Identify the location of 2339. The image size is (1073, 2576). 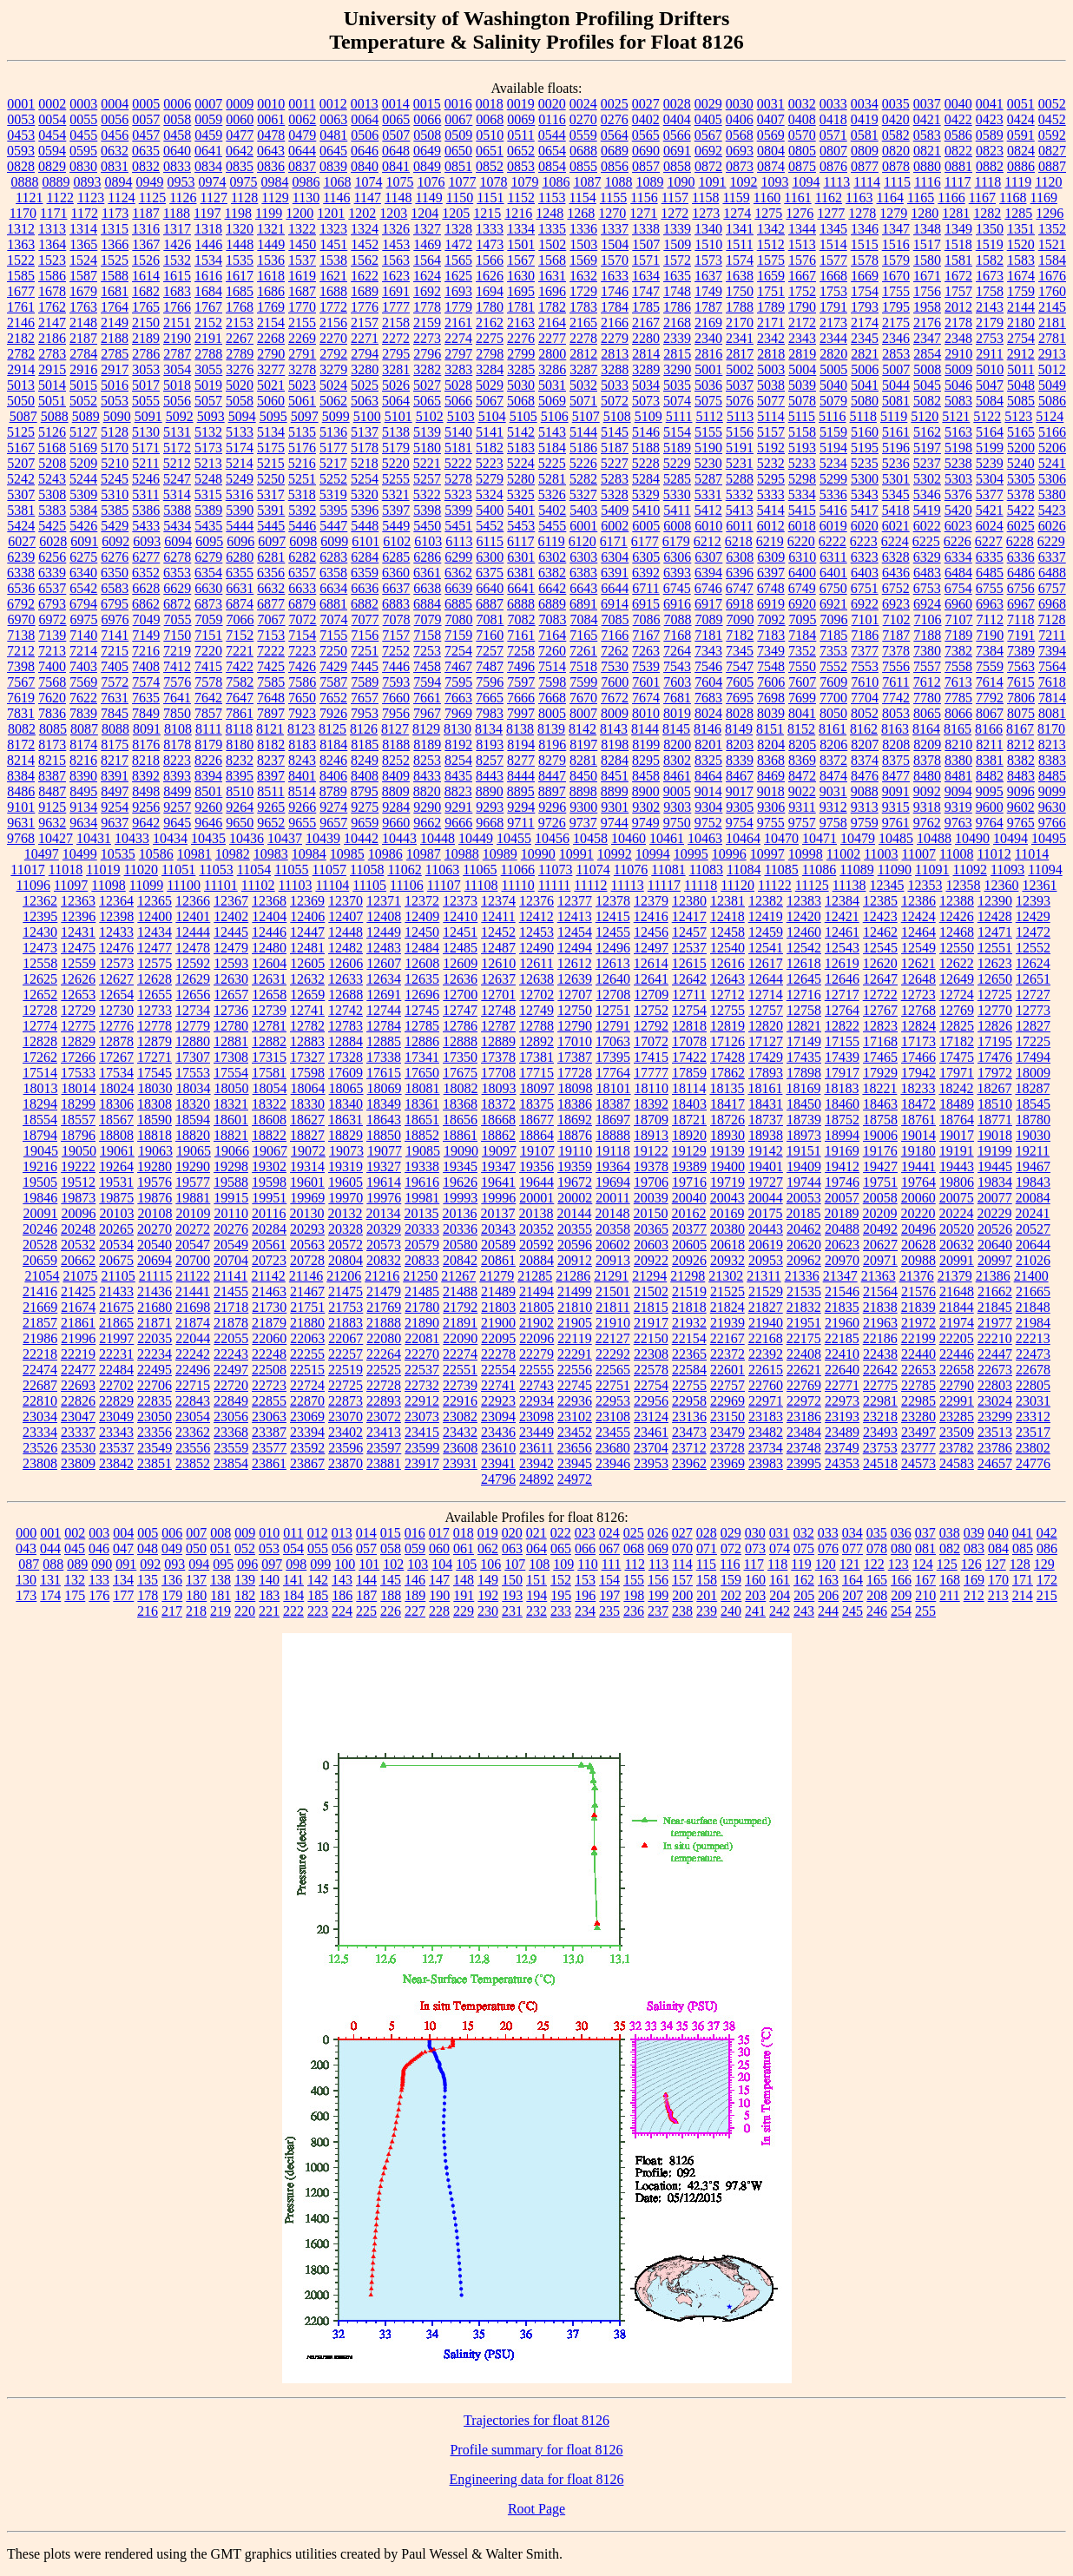
(677, 338).